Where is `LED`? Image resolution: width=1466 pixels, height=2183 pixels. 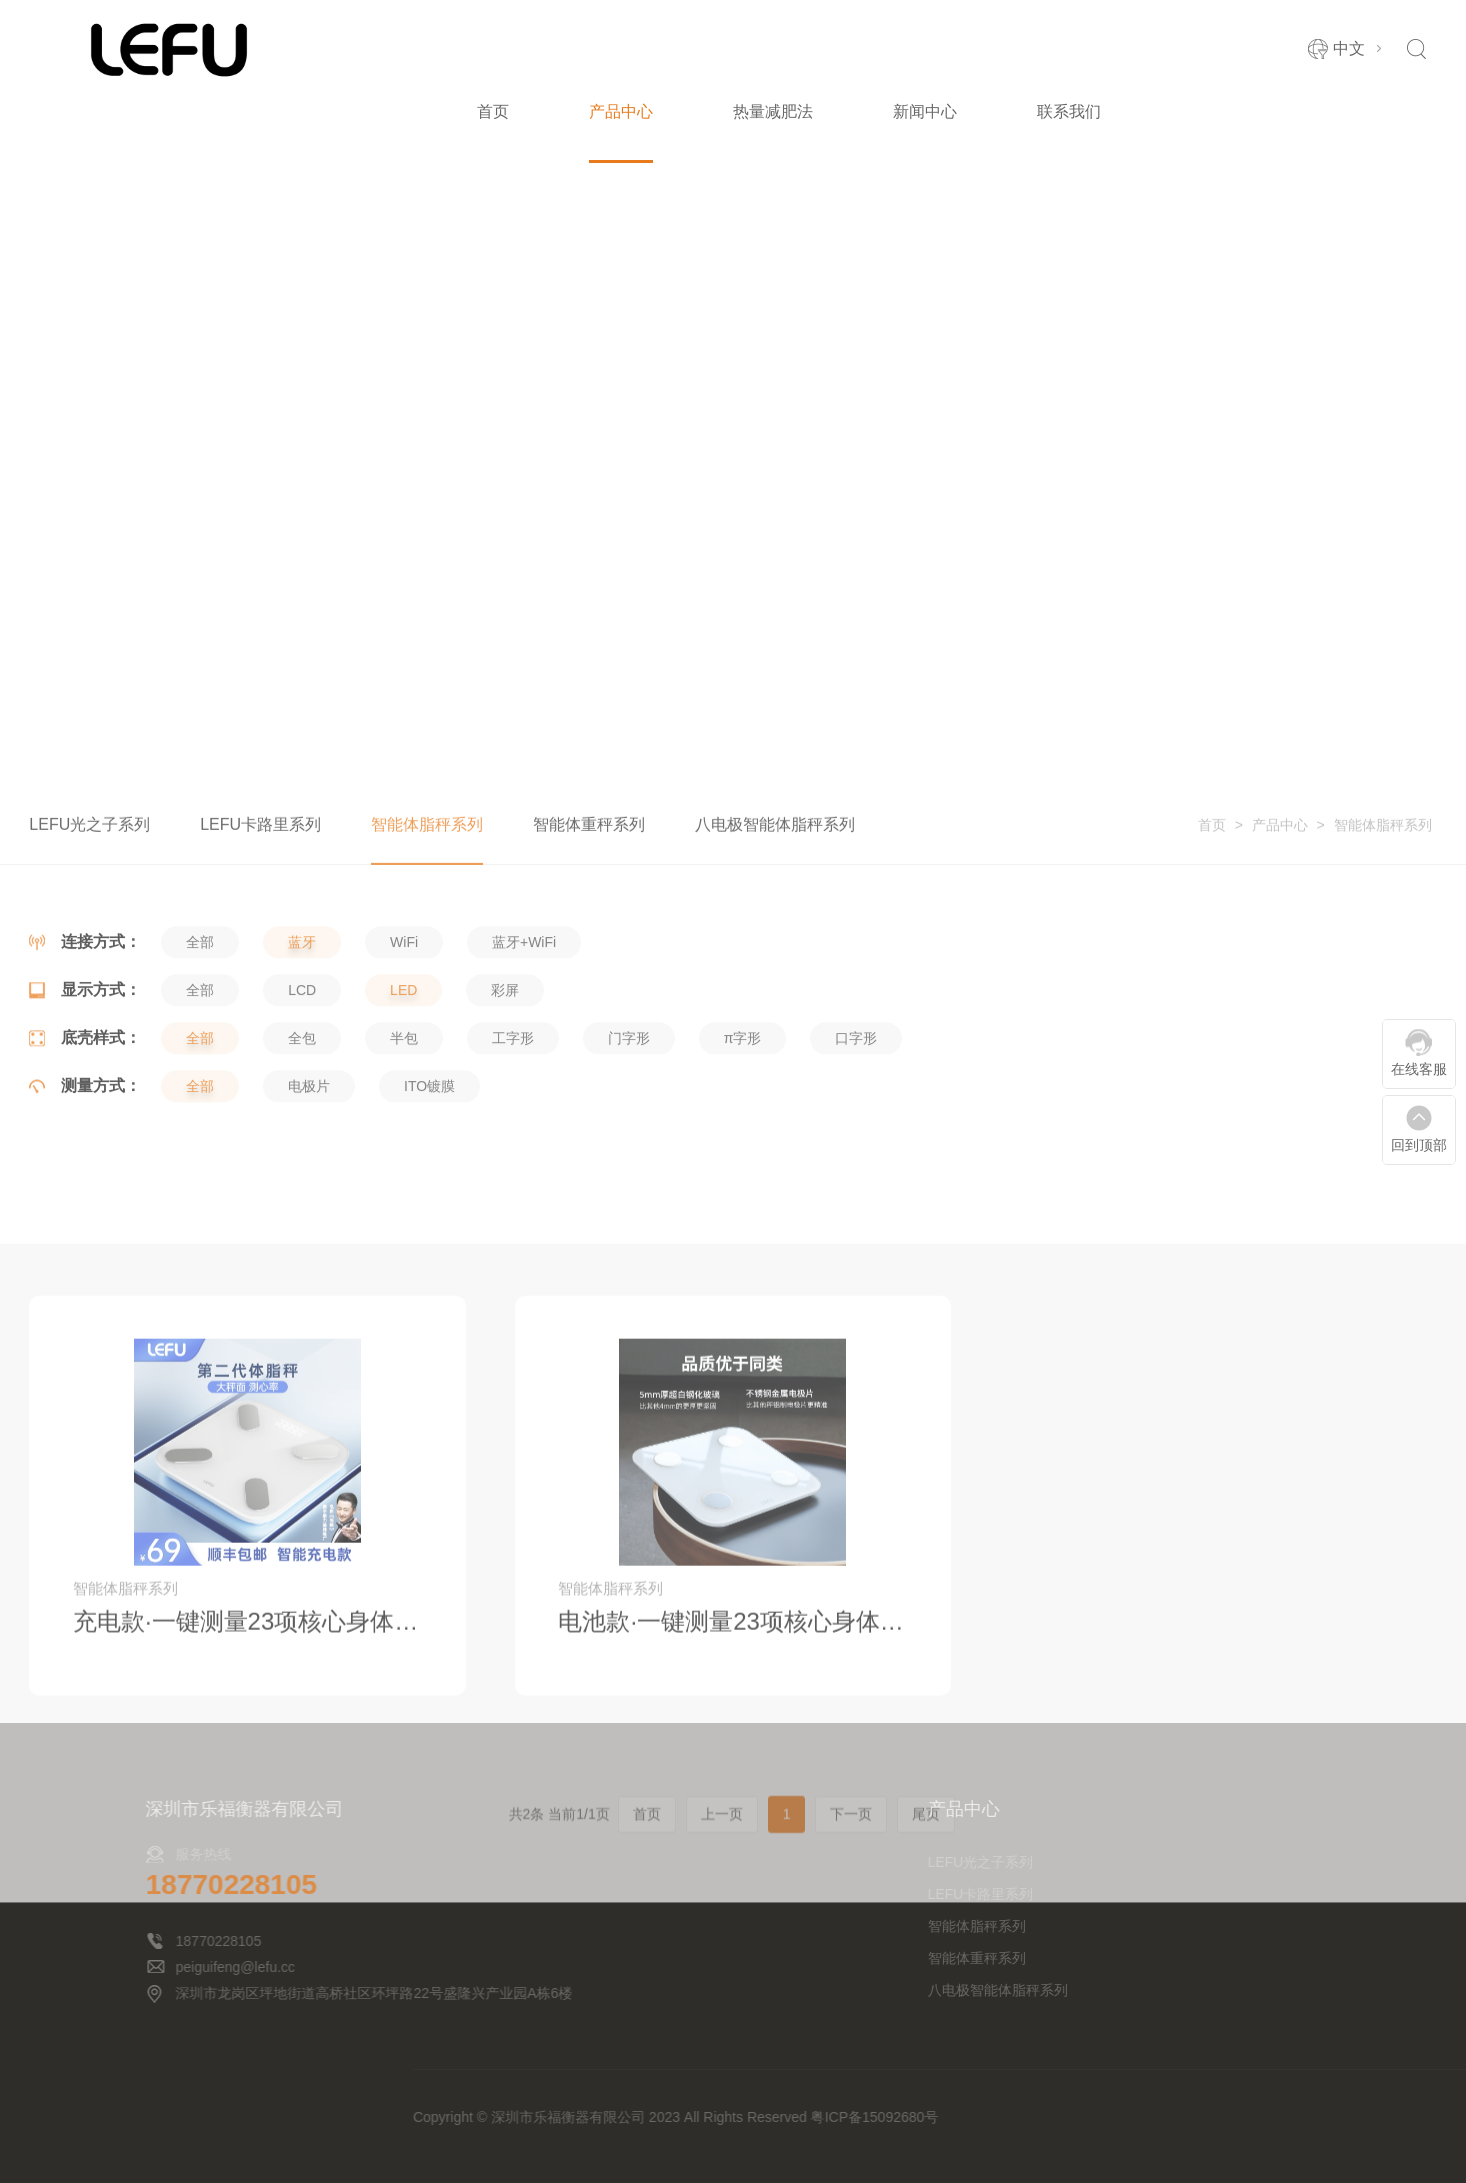
LED is located at coordinates (403, 1053).